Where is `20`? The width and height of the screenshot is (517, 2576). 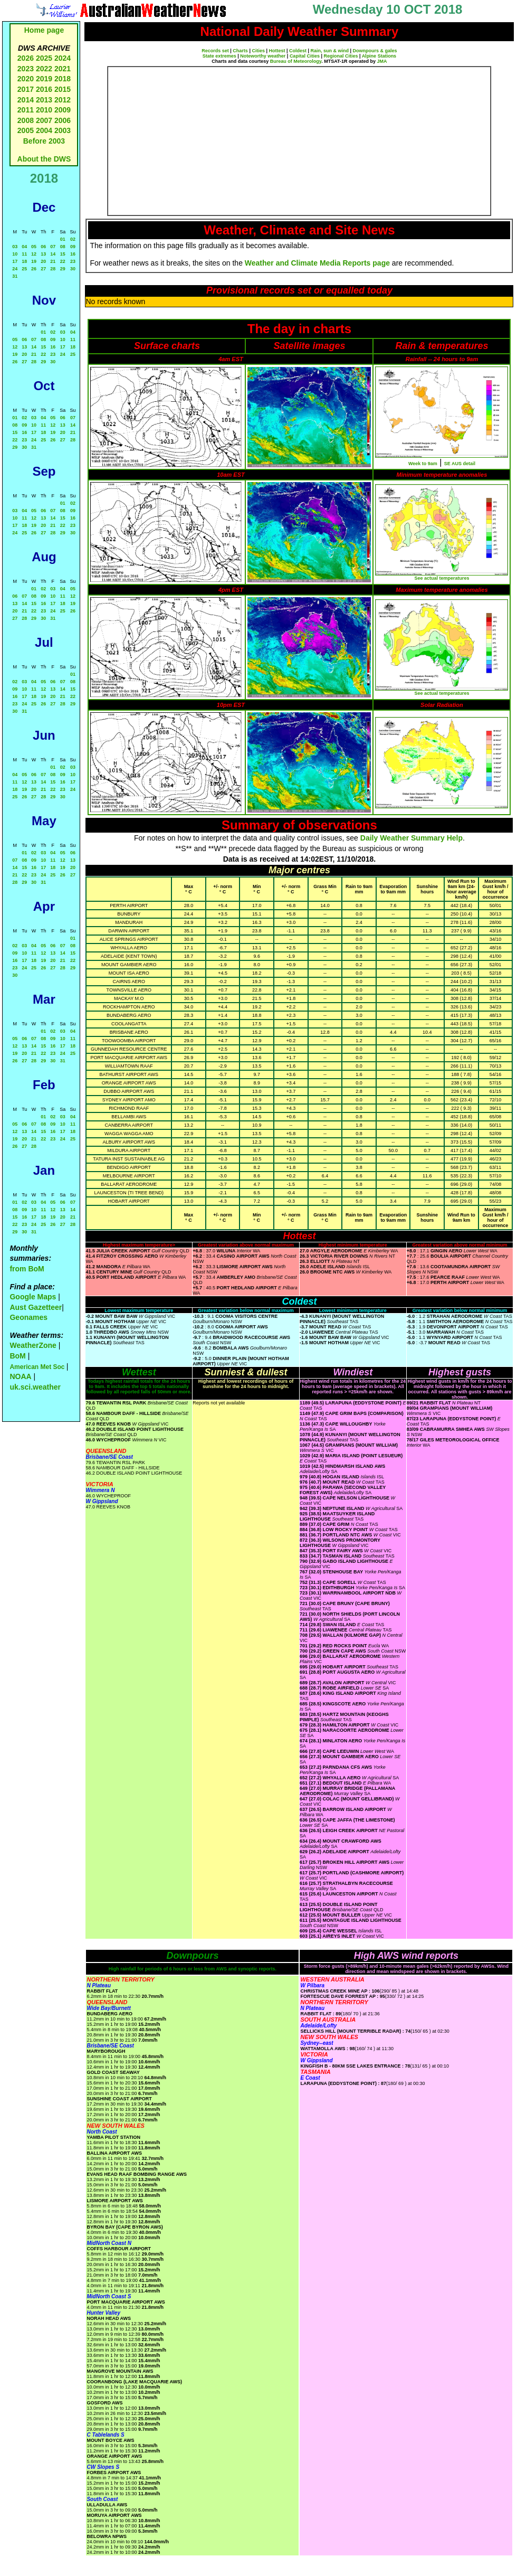 20 is located at coordinates (43, 261).